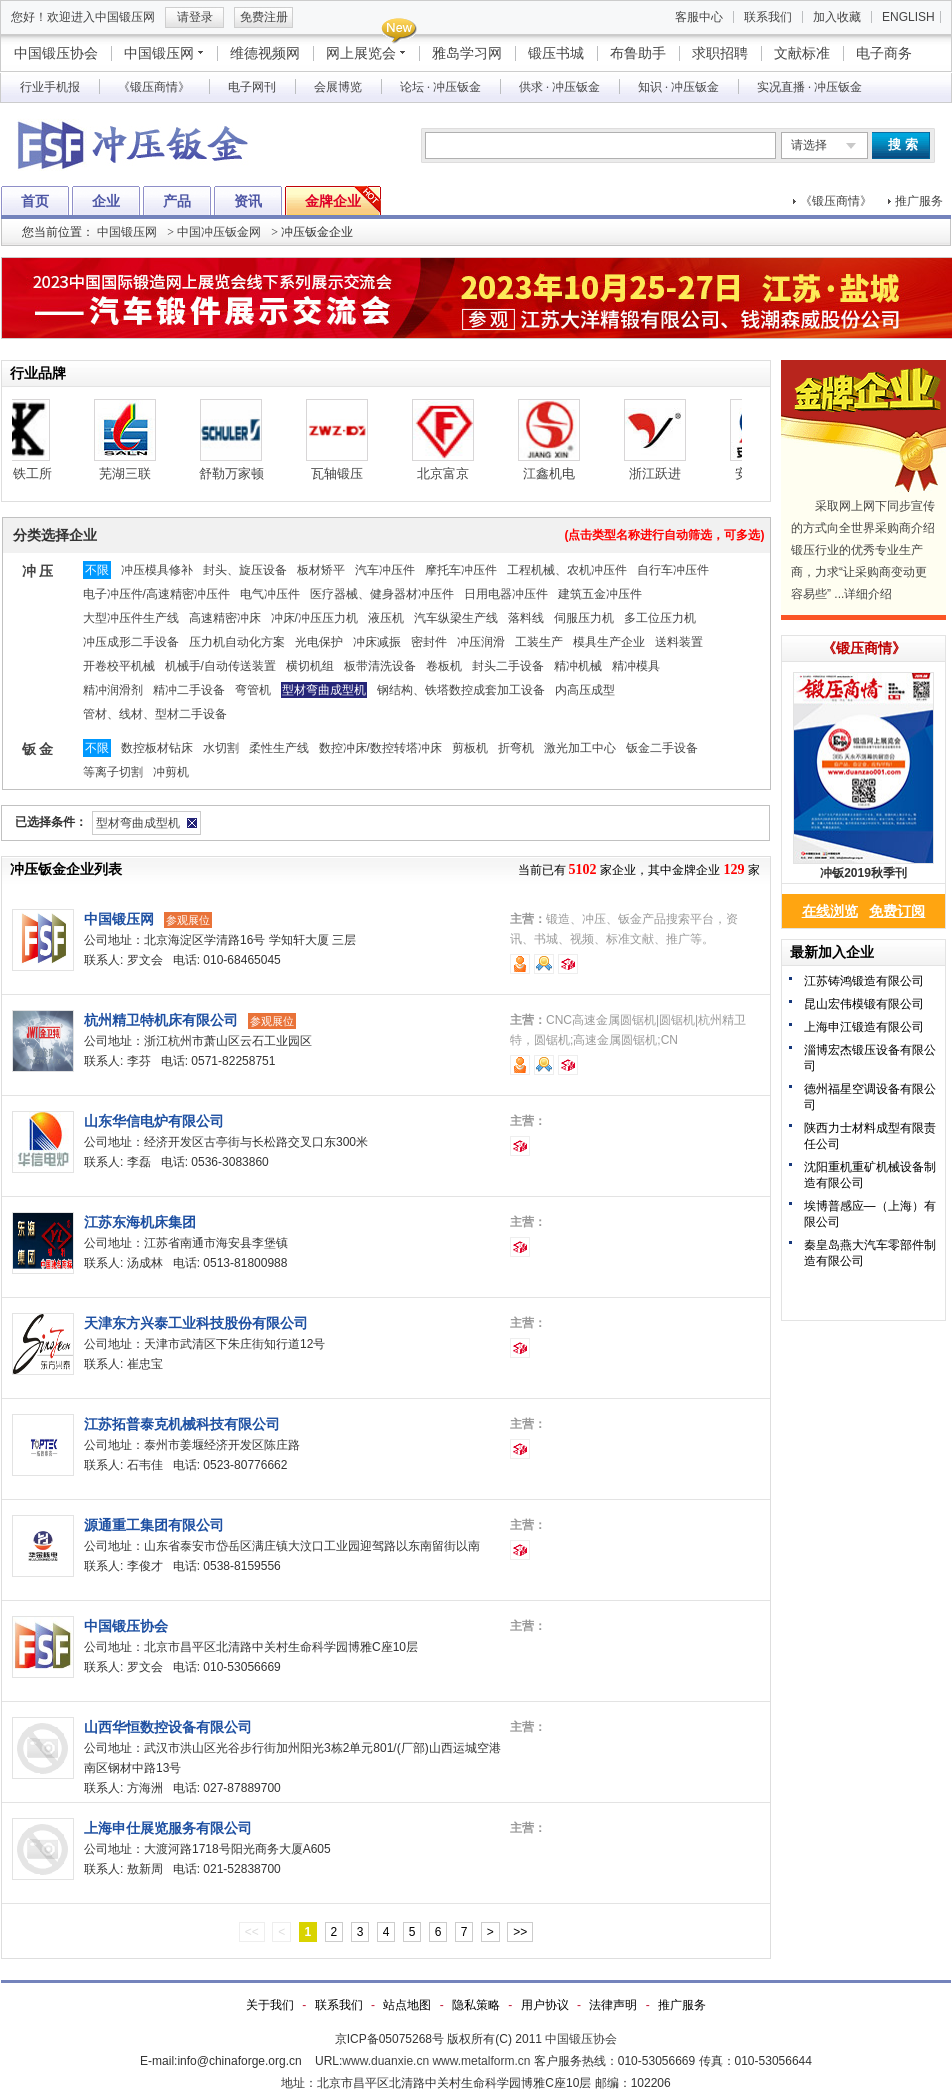  Describe the element at coordinates (219, 232) in the screenshot. I see `中国冲压钣金网` at that location.